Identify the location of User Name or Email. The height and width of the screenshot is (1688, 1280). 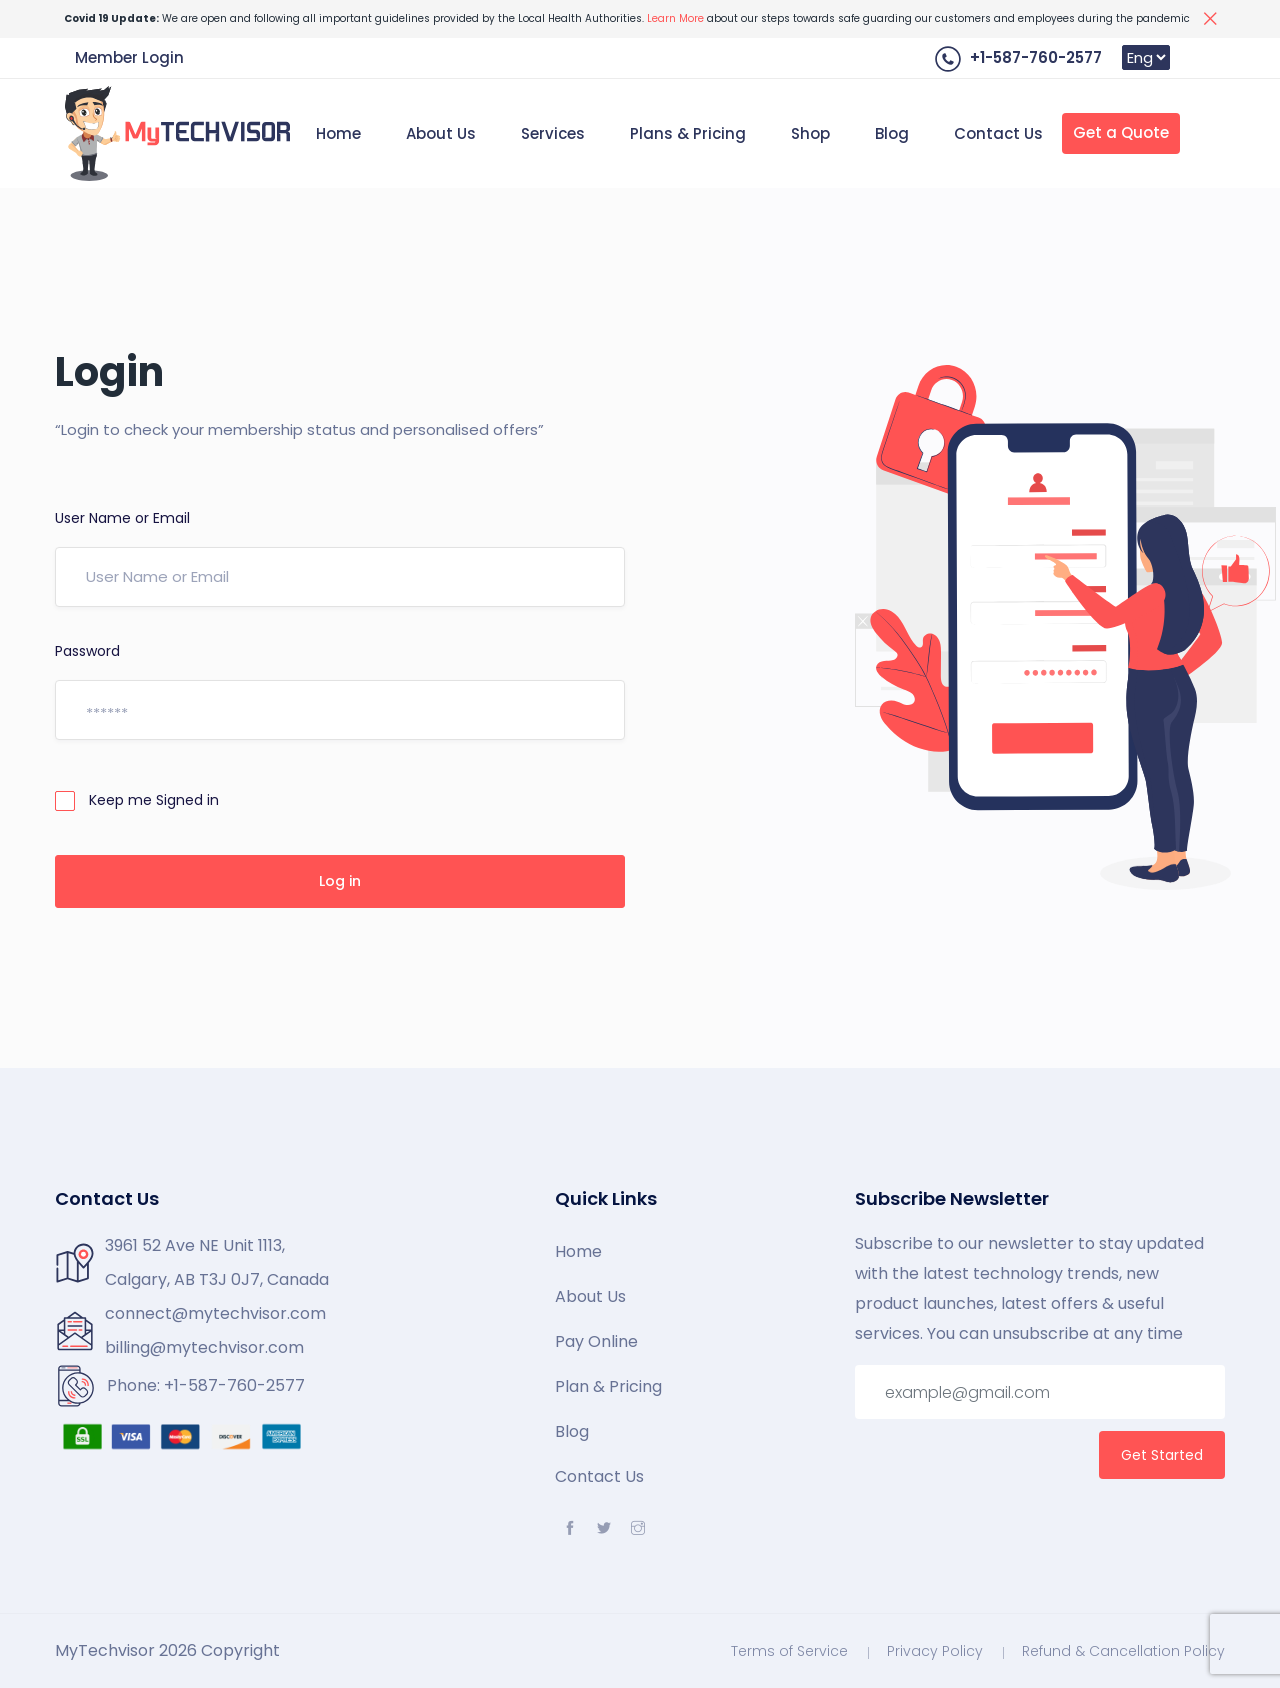
(122, 518).